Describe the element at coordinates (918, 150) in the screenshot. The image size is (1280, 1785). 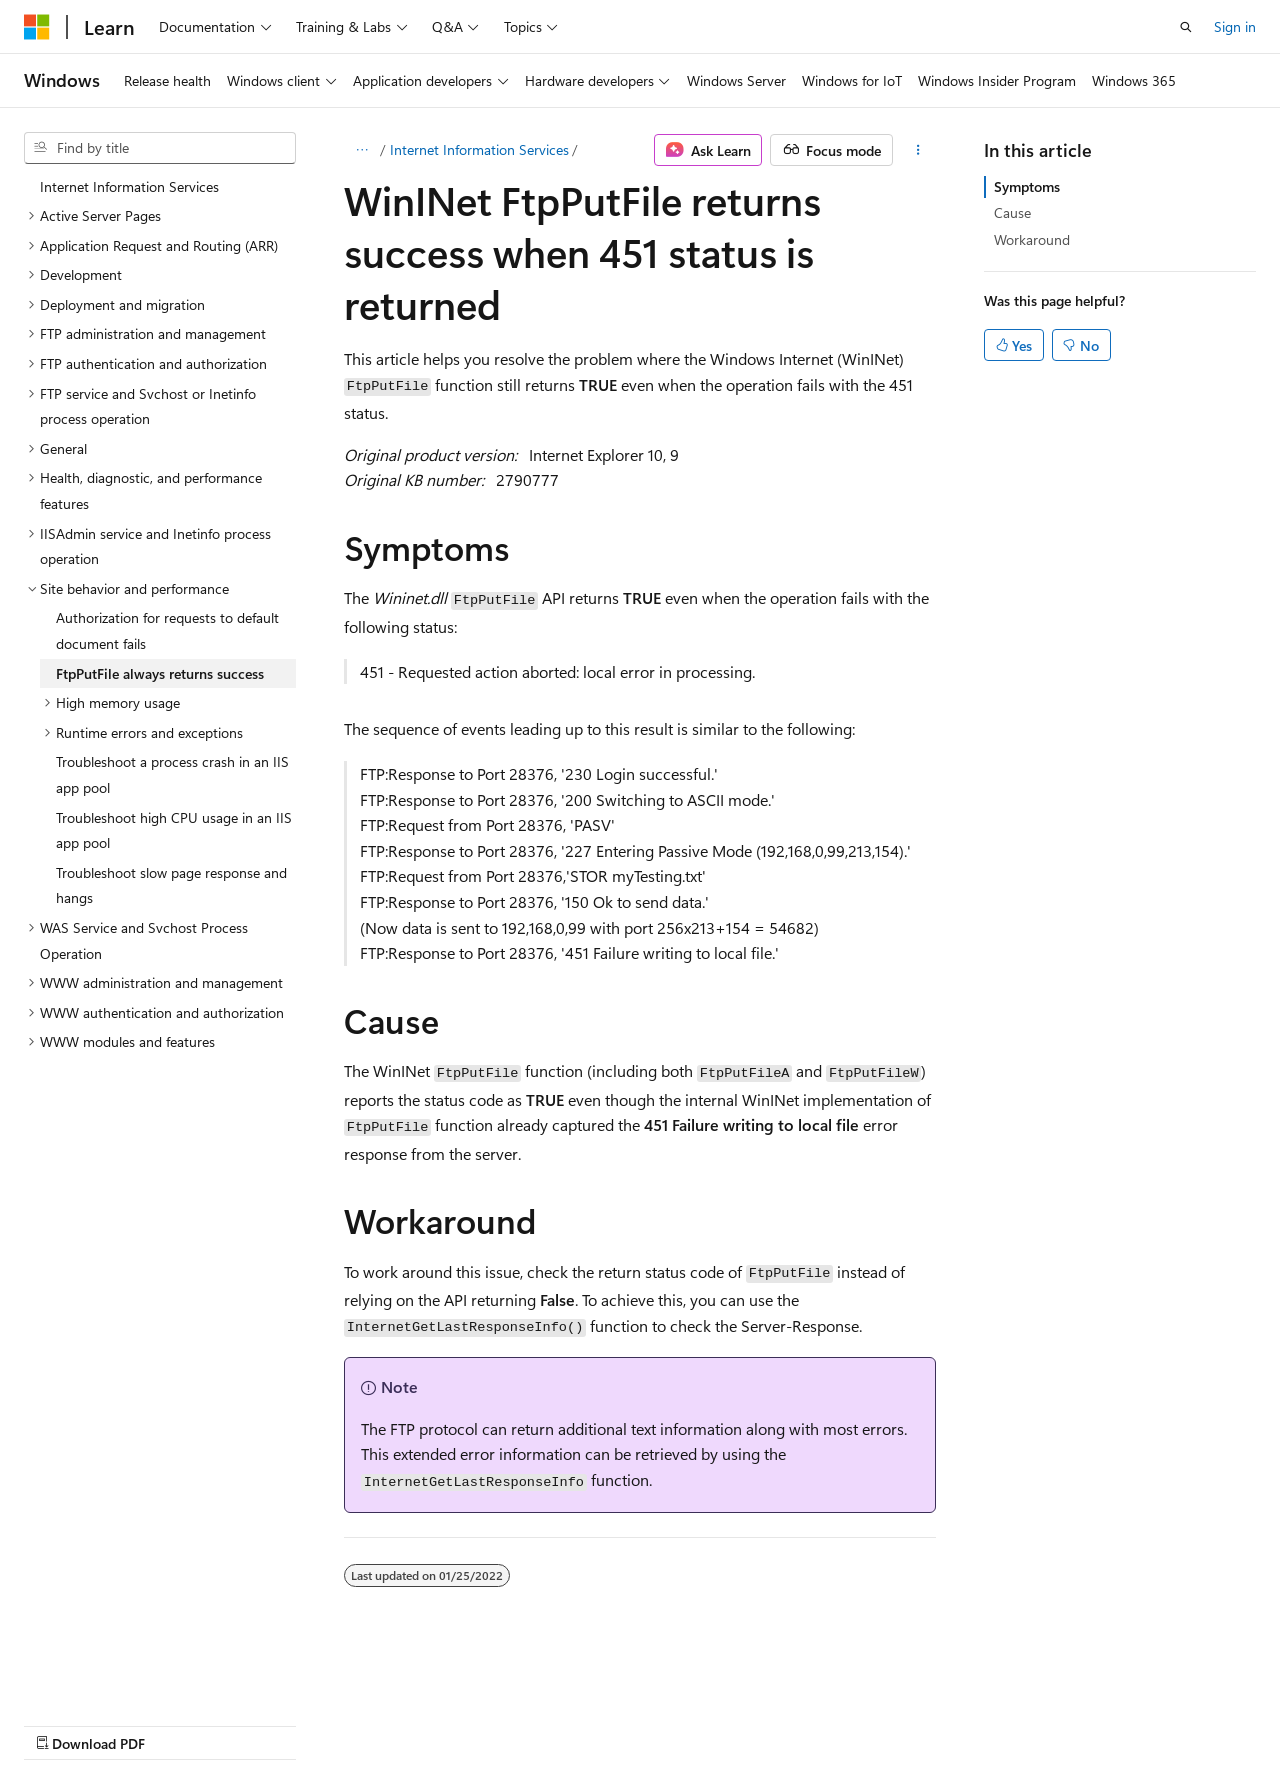
I see `[More actions]` at that location.